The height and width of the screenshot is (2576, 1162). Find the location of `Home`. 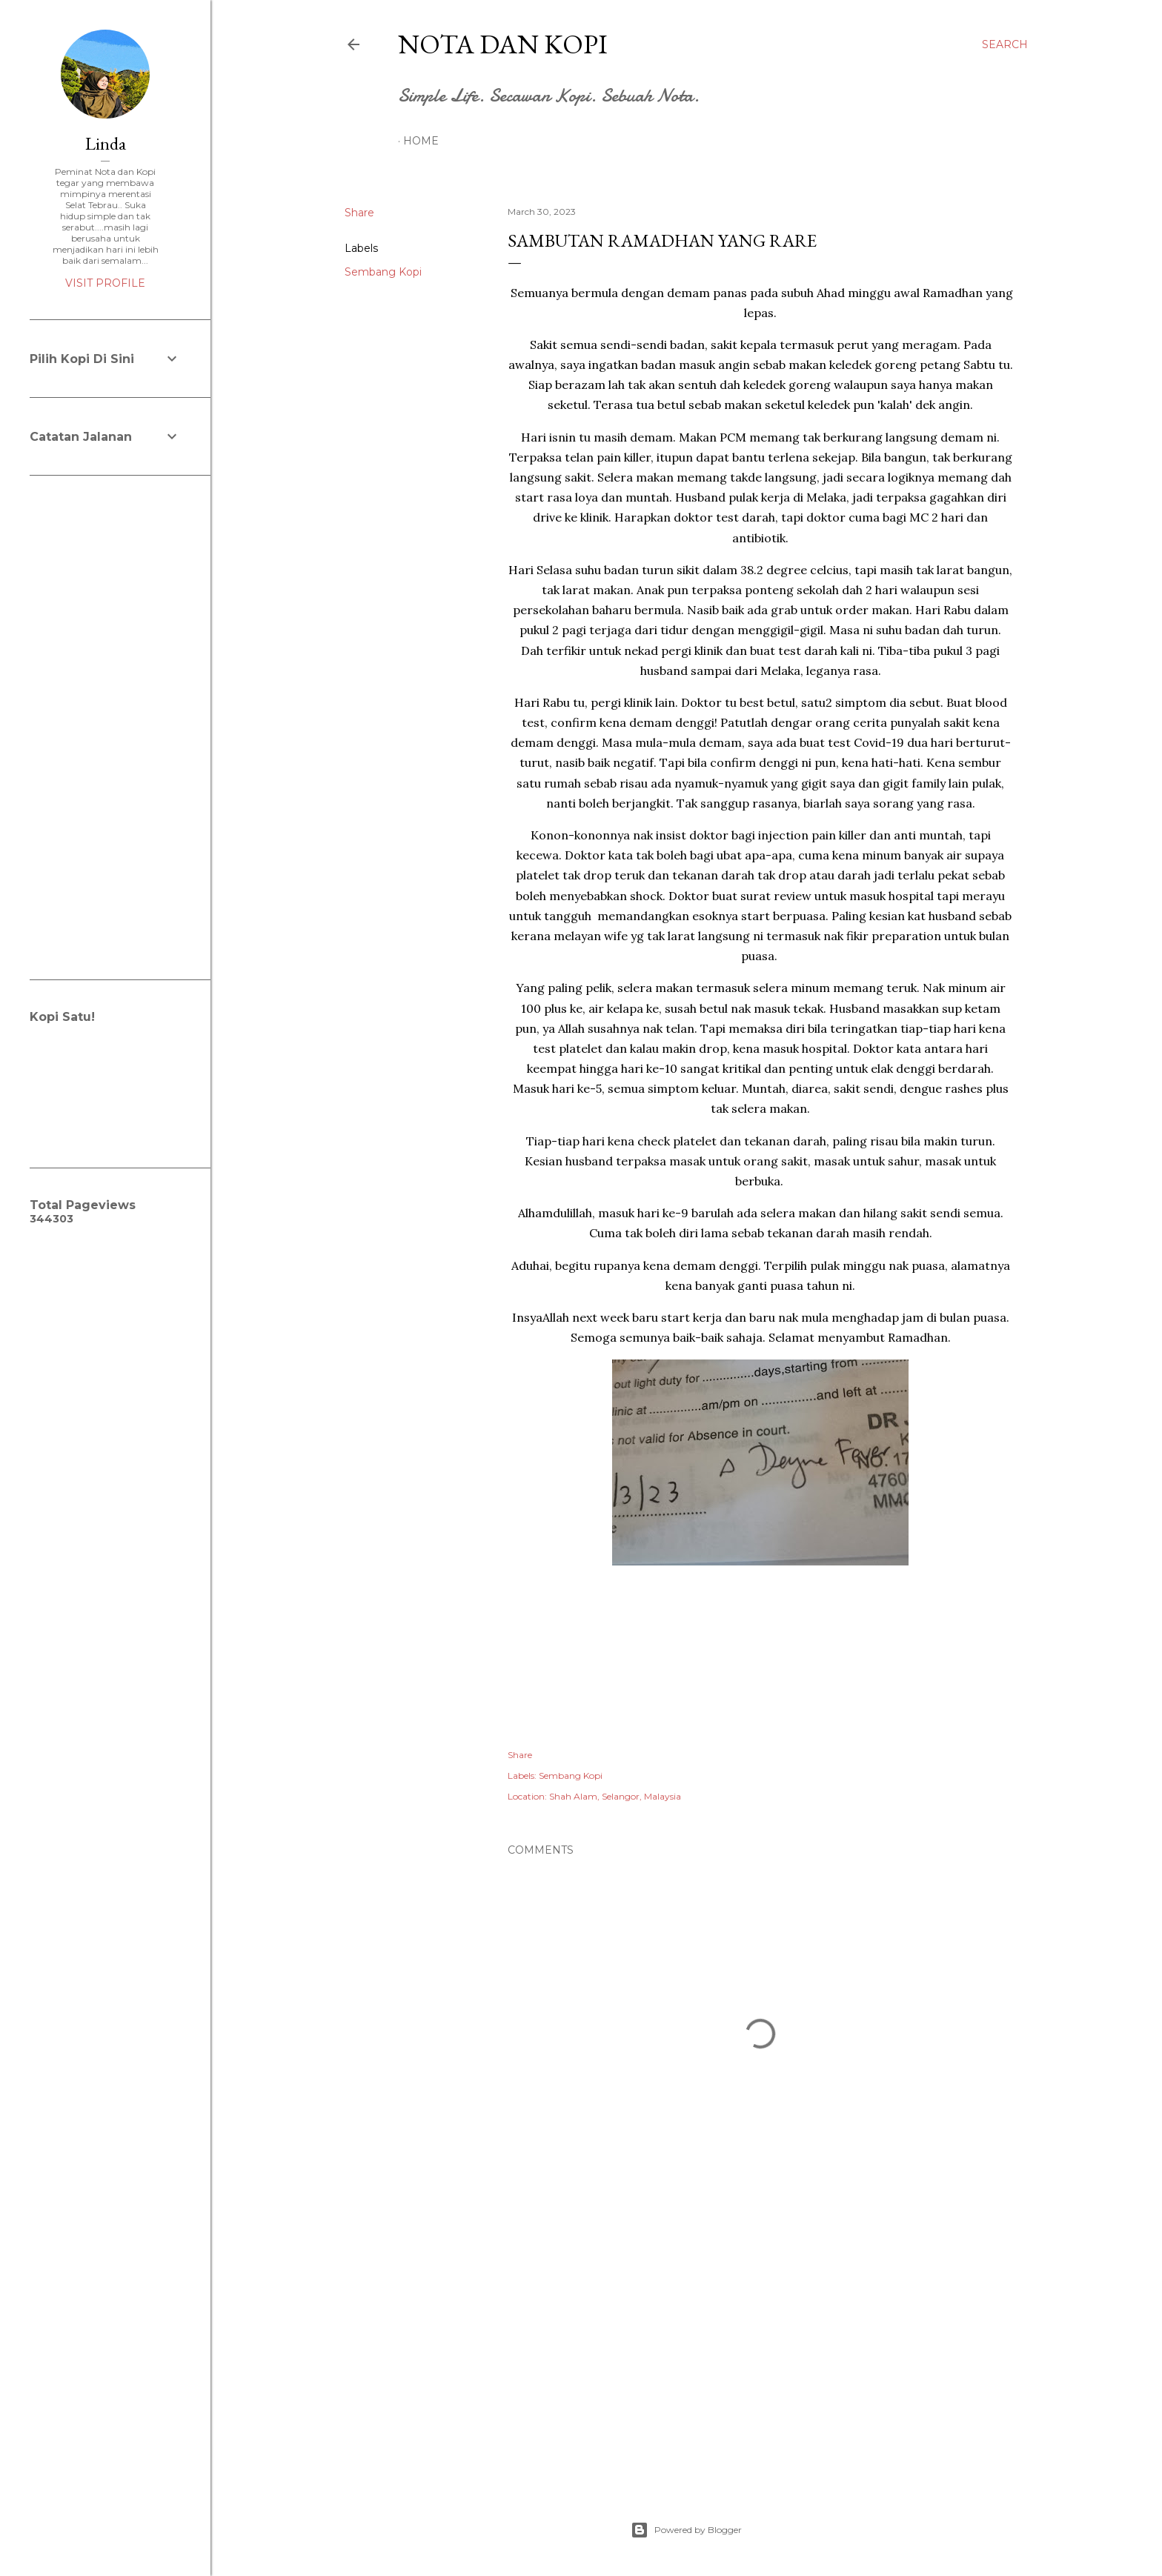

Home is located at coordinates (421, 140).